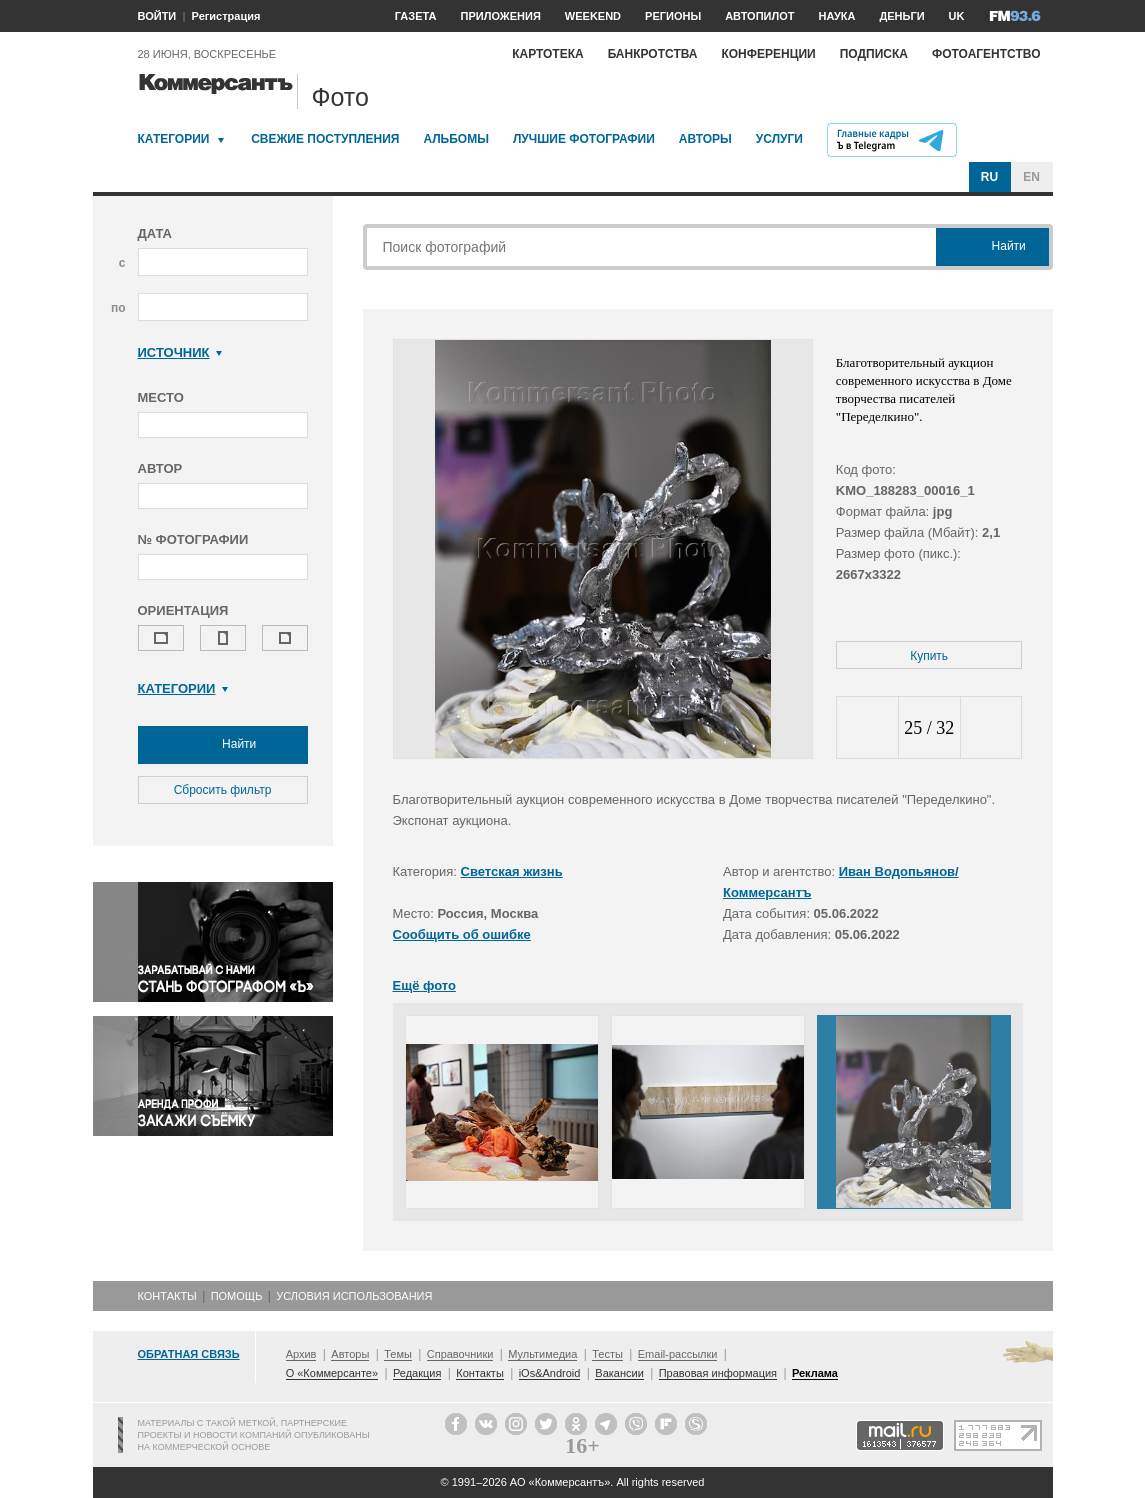  What do you see at coordinates (301, 1354) in the screenshot?
I see `Архив` at bounding box center [301, 1354].